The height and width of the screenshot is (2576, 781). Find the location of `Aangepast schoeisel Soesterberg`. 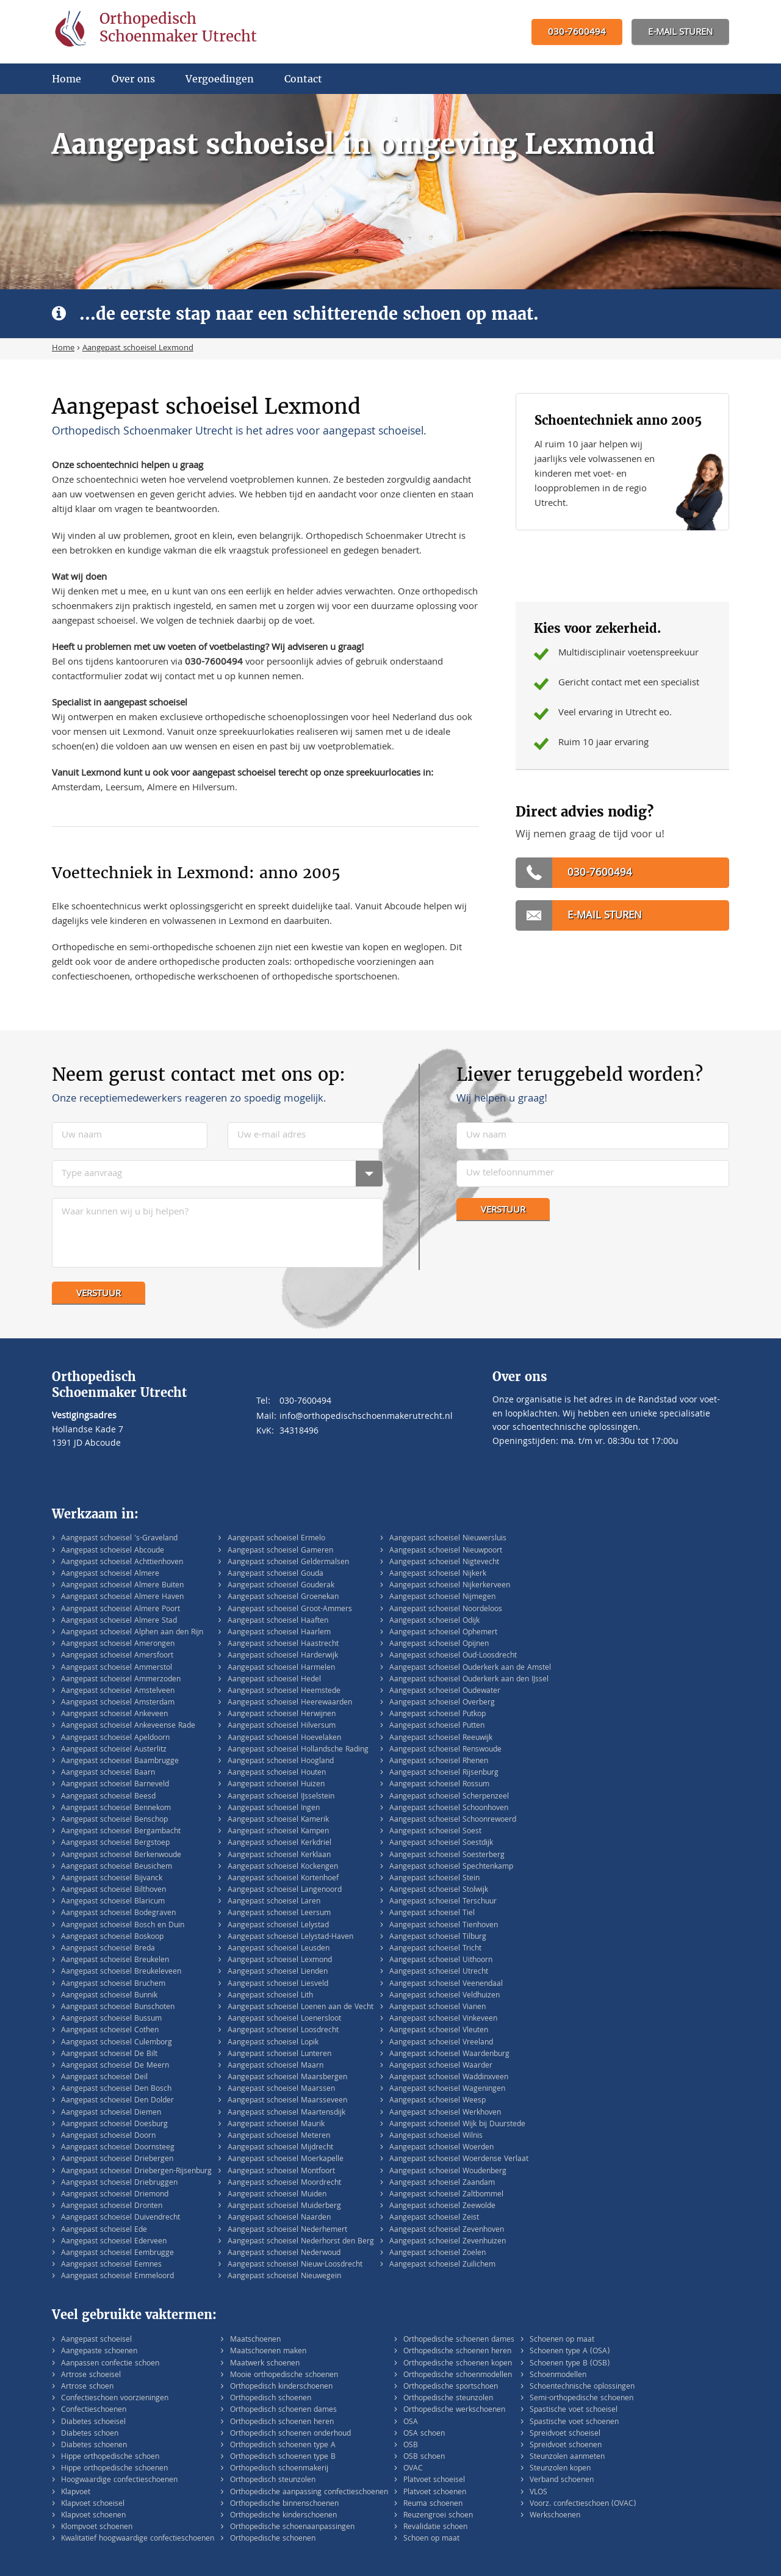

Aangepast schoeisel Soesterberg is located at coordinates (447, 1855).